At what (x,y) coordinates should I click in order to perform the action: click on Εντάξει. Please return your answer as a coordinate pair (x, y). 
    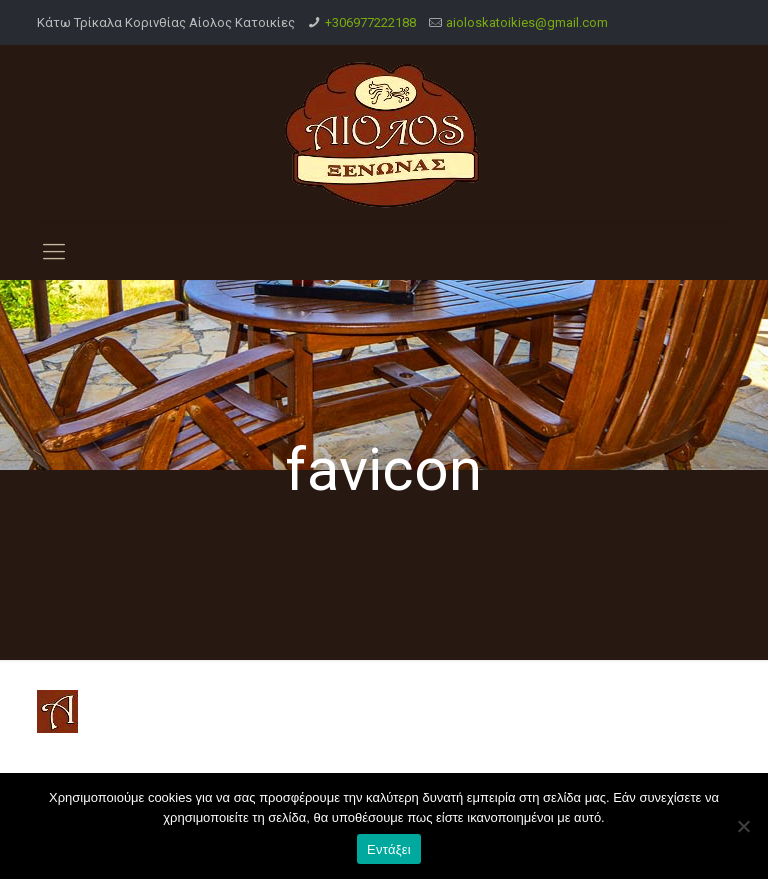
    Looking at the image, I should click on (389, 849).